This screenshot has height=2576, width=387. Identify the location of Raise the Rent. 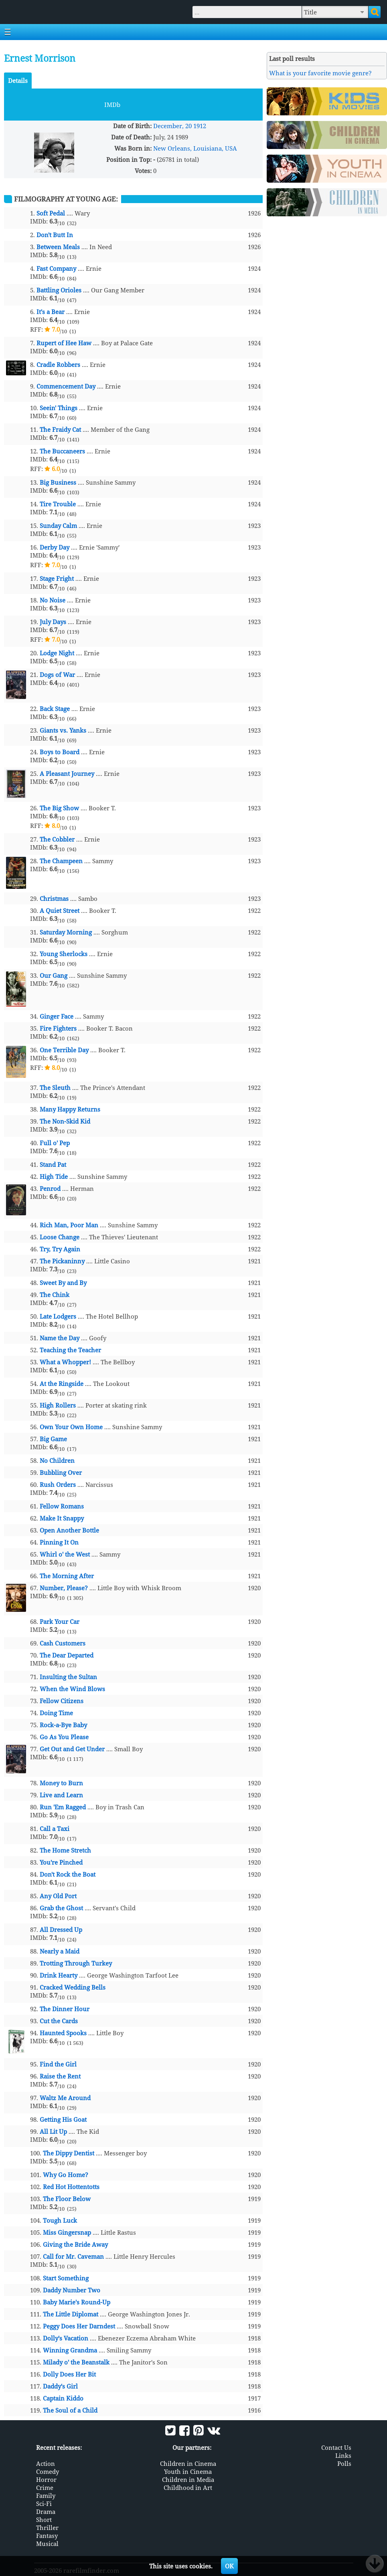
(60, 2076).